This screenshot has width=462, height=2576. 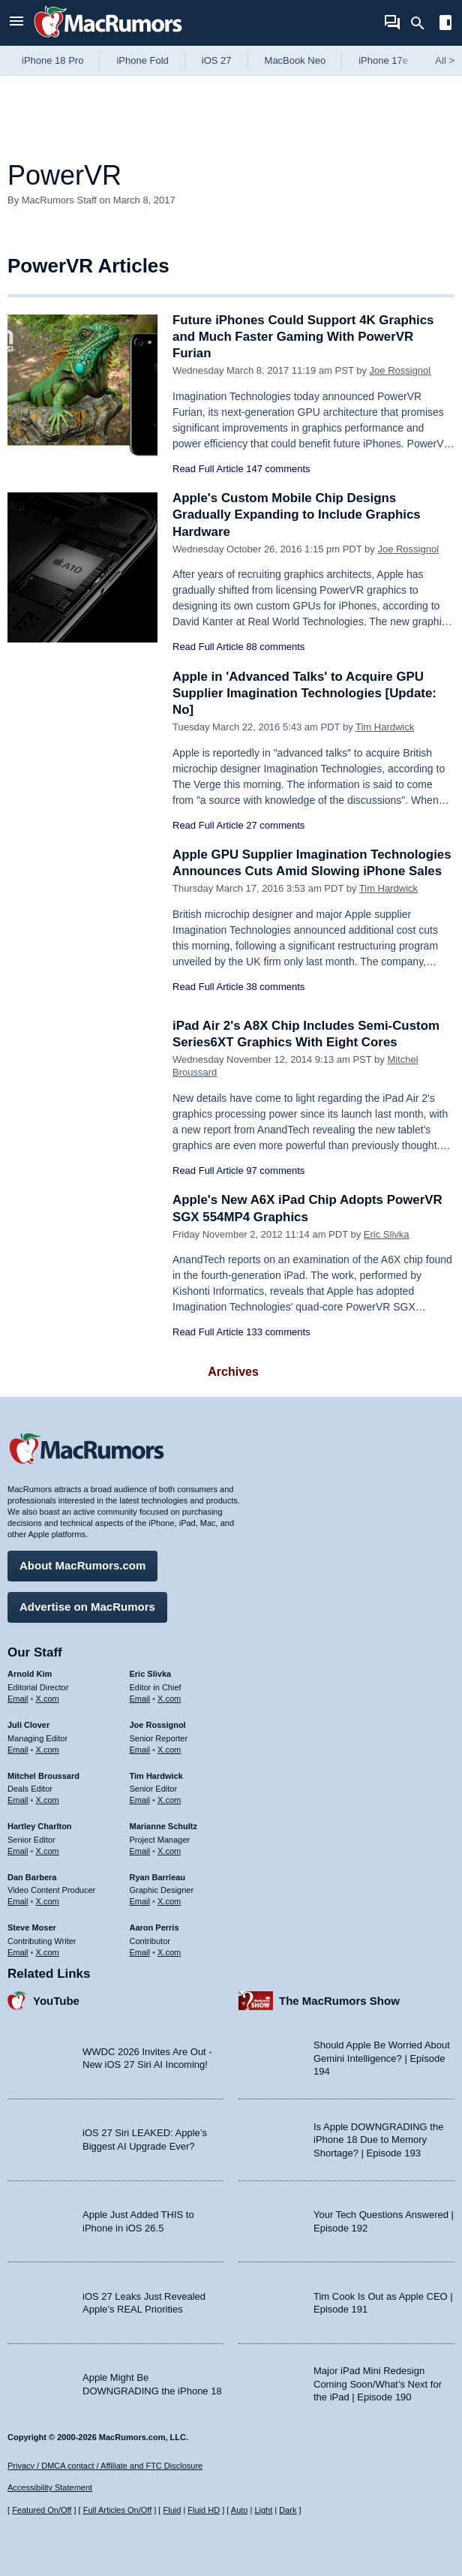 I want to click on Email [Email Hartley Charlton in email client], so click(x=18, y=1850).